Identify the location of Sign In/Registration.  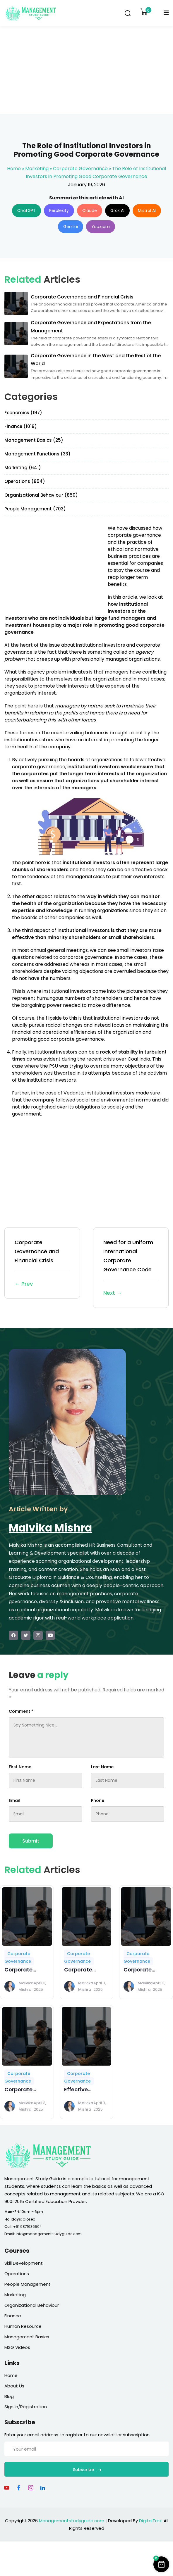
(25, 2407).